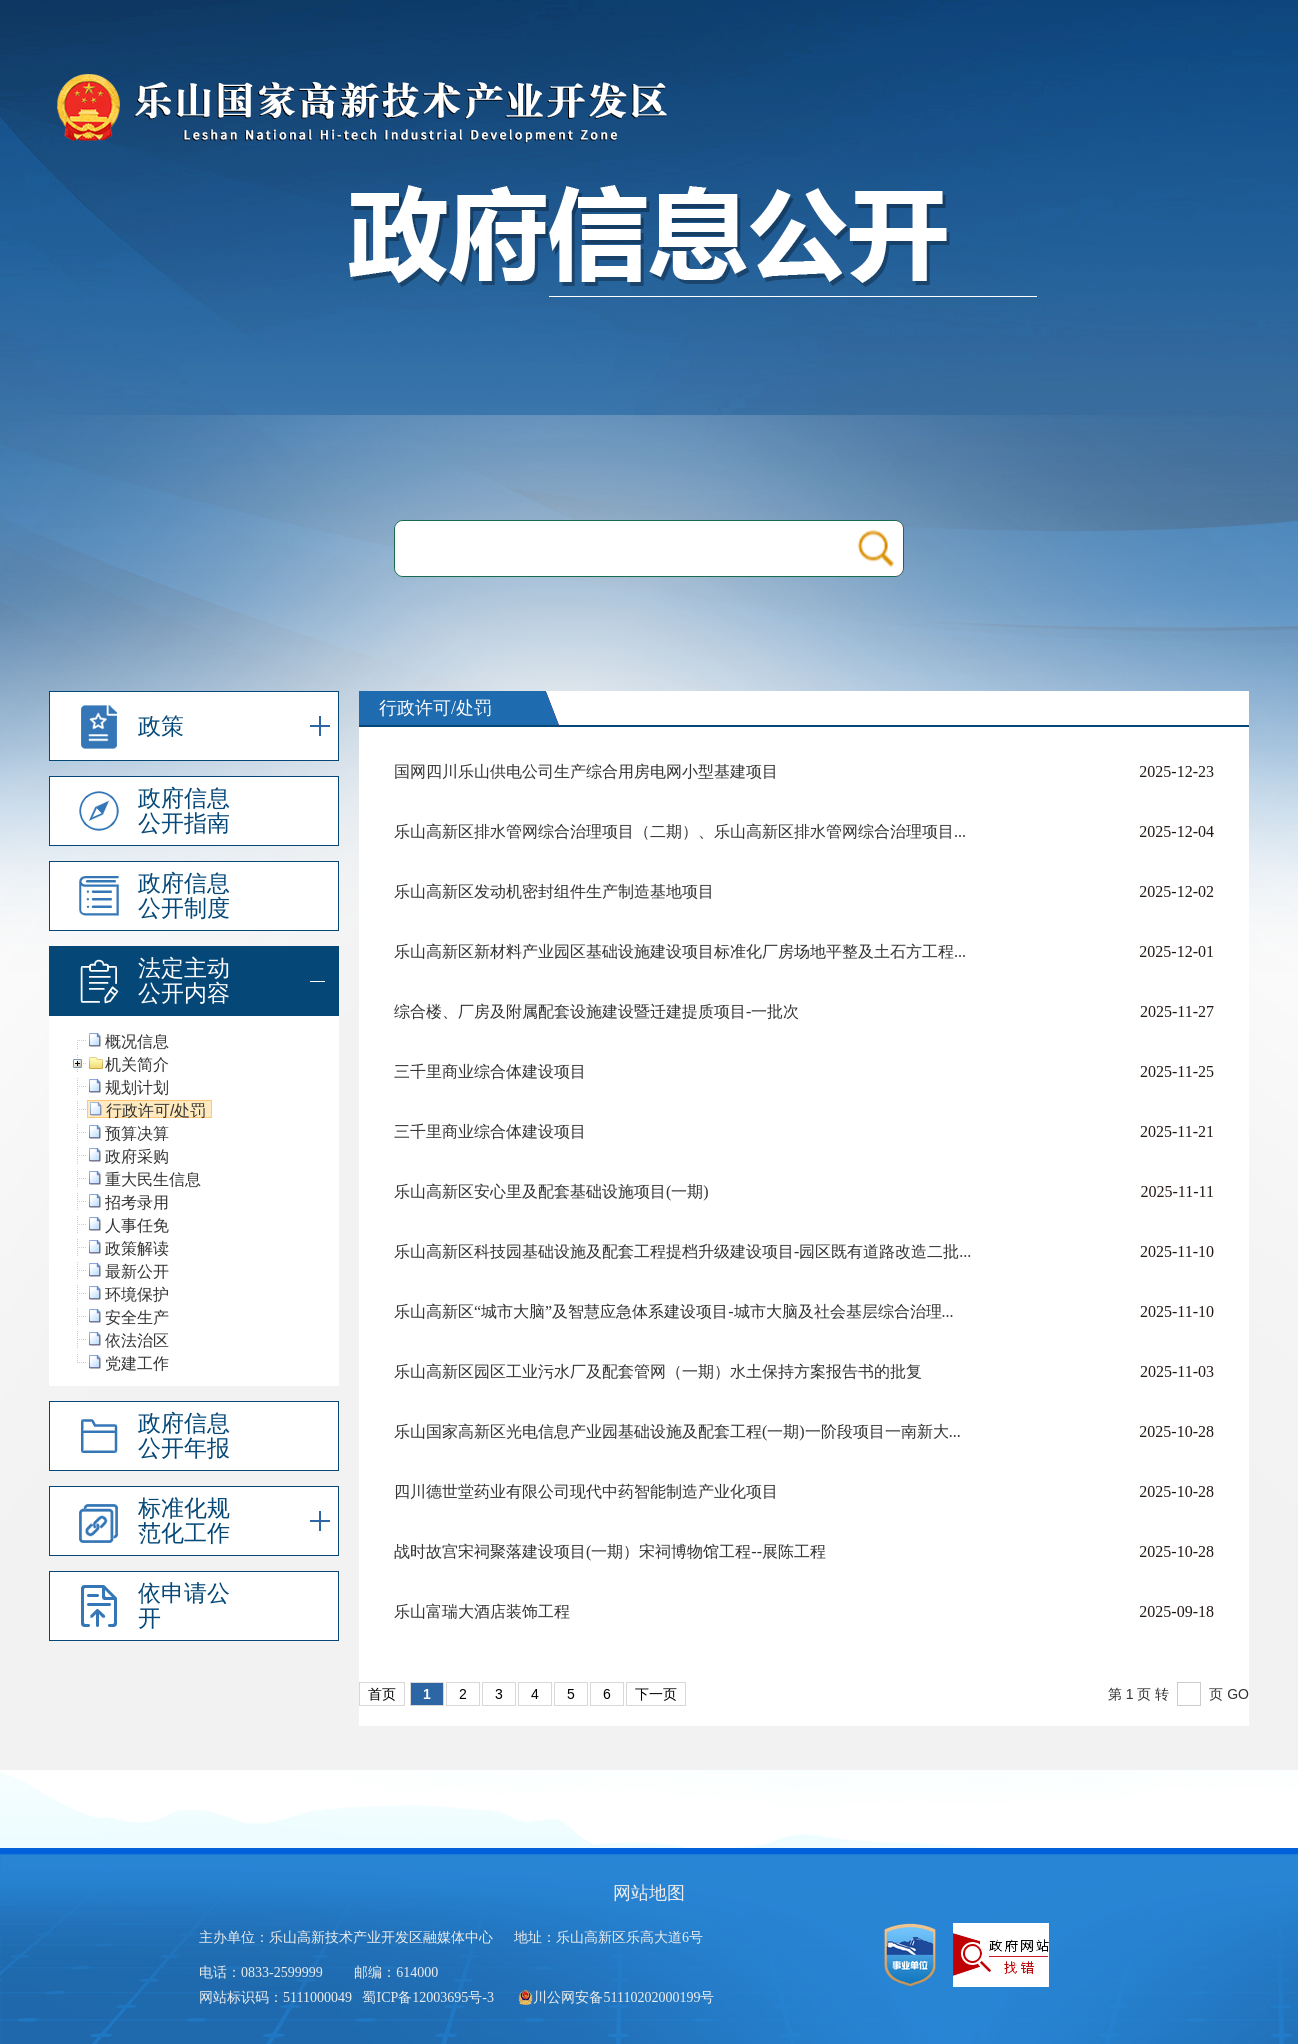 The image size is (1298, 2044). I want to click on 川公网安备51110202000199号, so click(616, 1997).